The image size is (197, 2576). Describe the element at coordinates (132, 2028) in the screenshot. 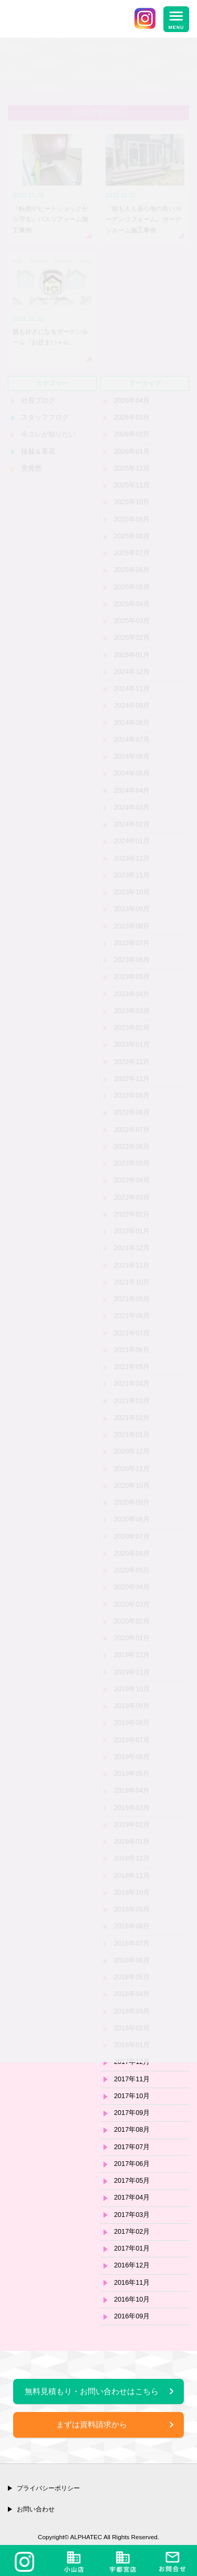

I see `2018年02月` at that location.